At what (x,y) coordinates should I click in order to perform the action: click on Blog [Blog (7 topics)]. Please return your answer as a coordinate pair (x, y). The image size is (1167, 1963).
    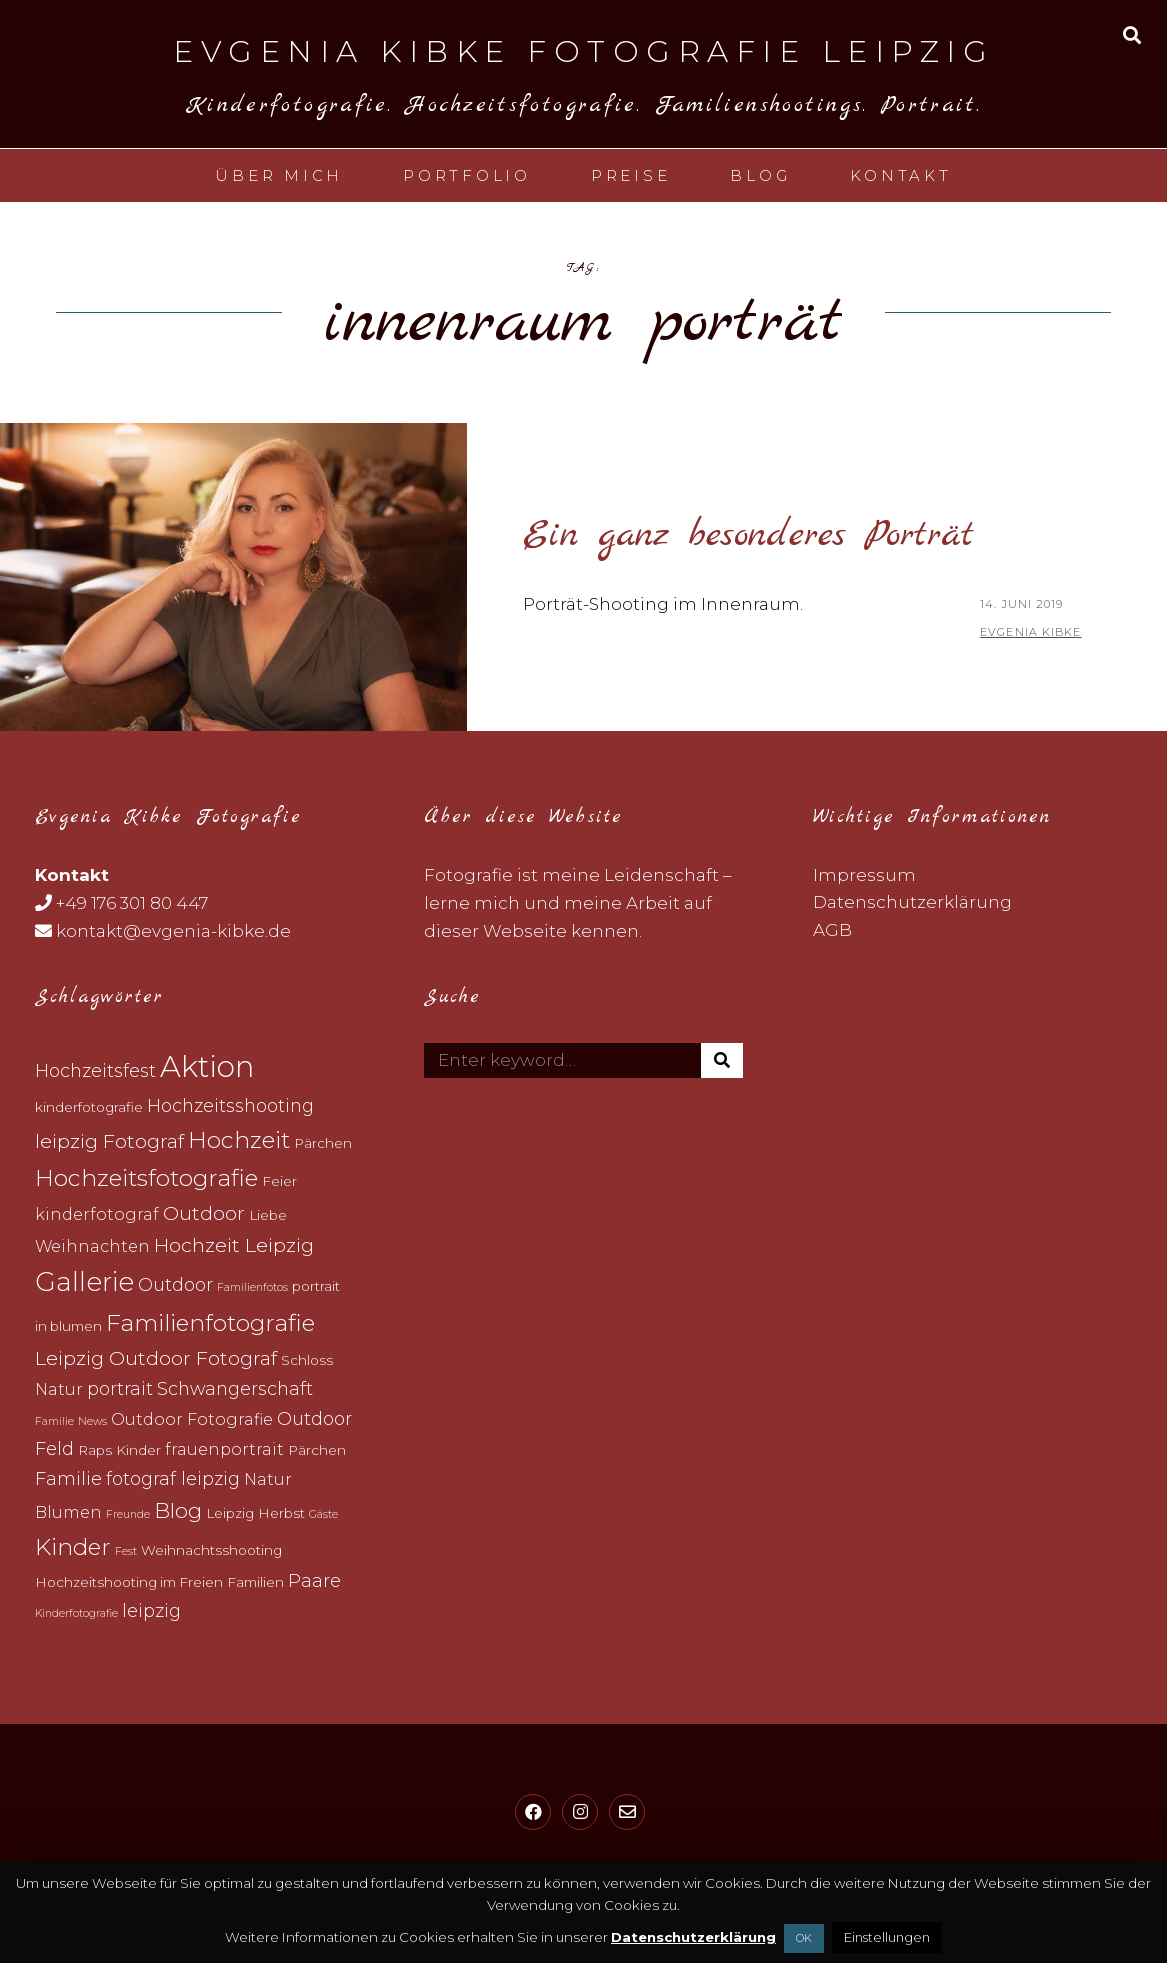
    Looking at the image, I should click on (178, 1510).